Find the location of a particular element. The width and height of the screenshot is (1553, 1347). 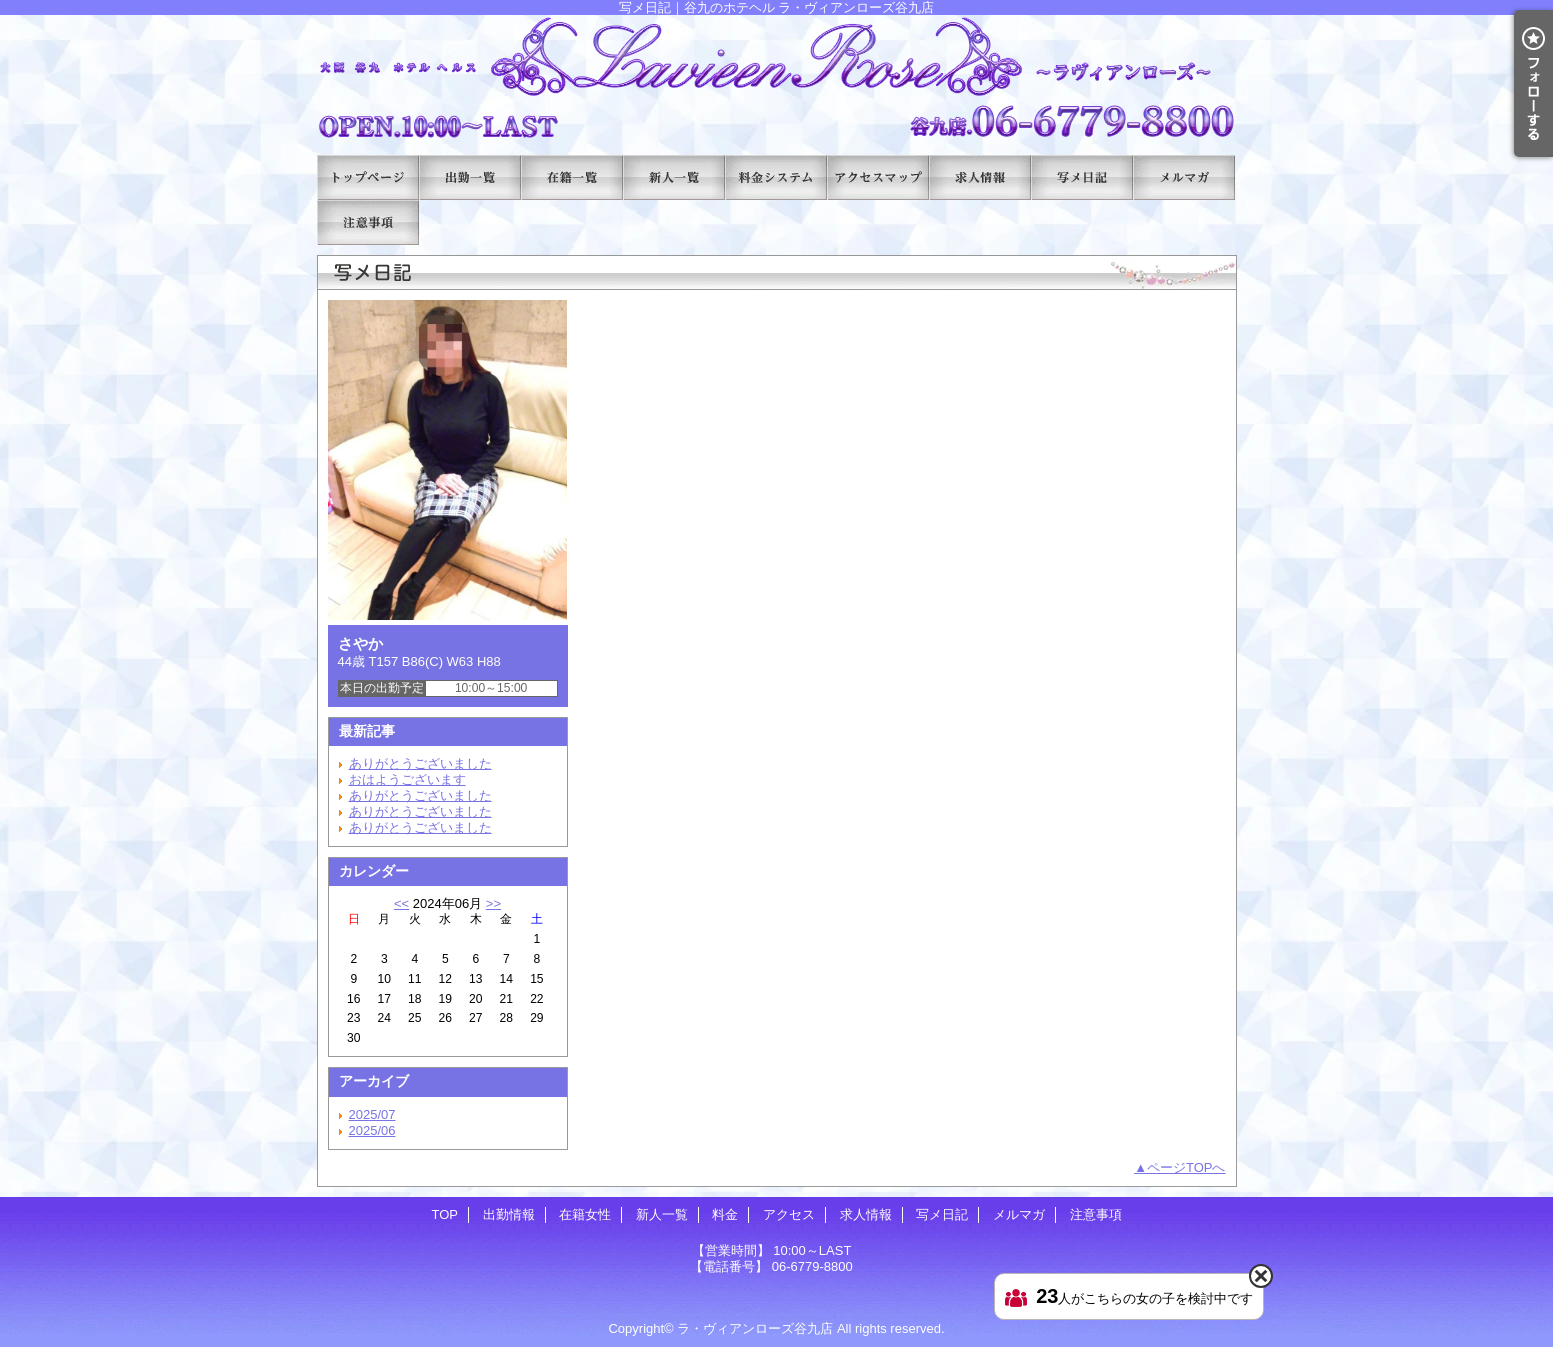

2025/06 is located at coordinates (372, 1130).